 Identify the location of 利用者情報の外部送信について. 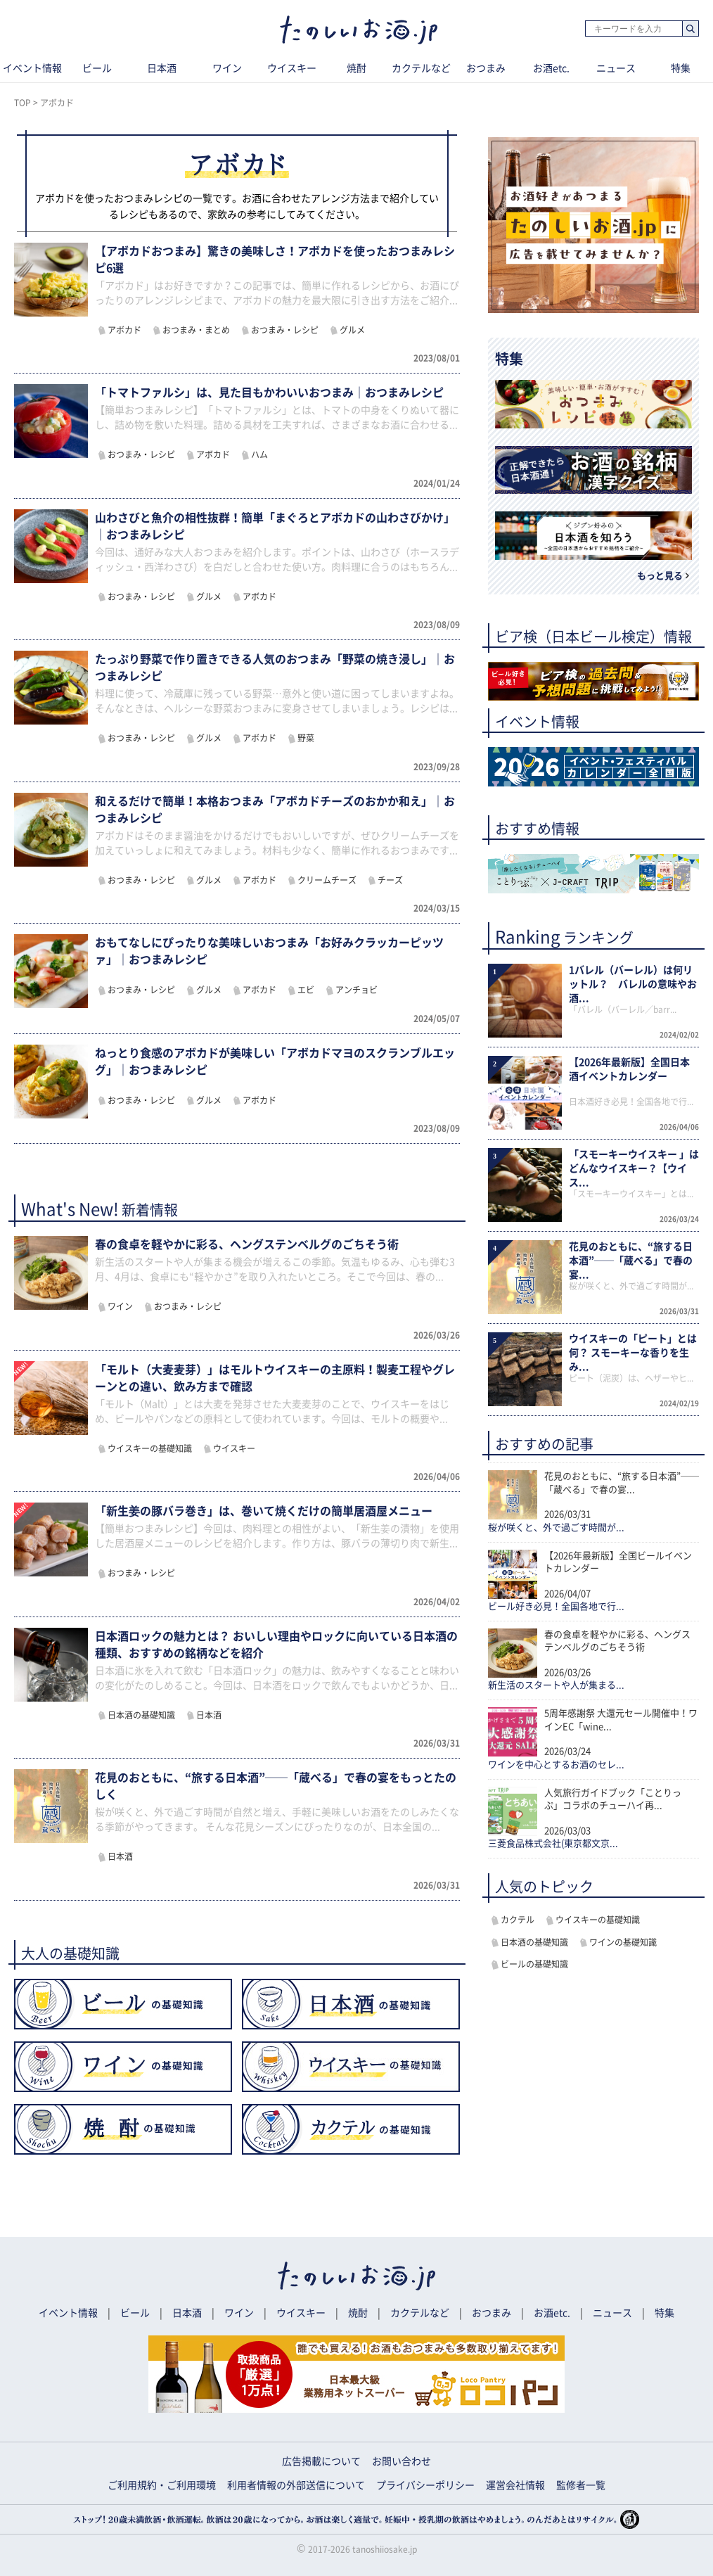
(296, 2485).